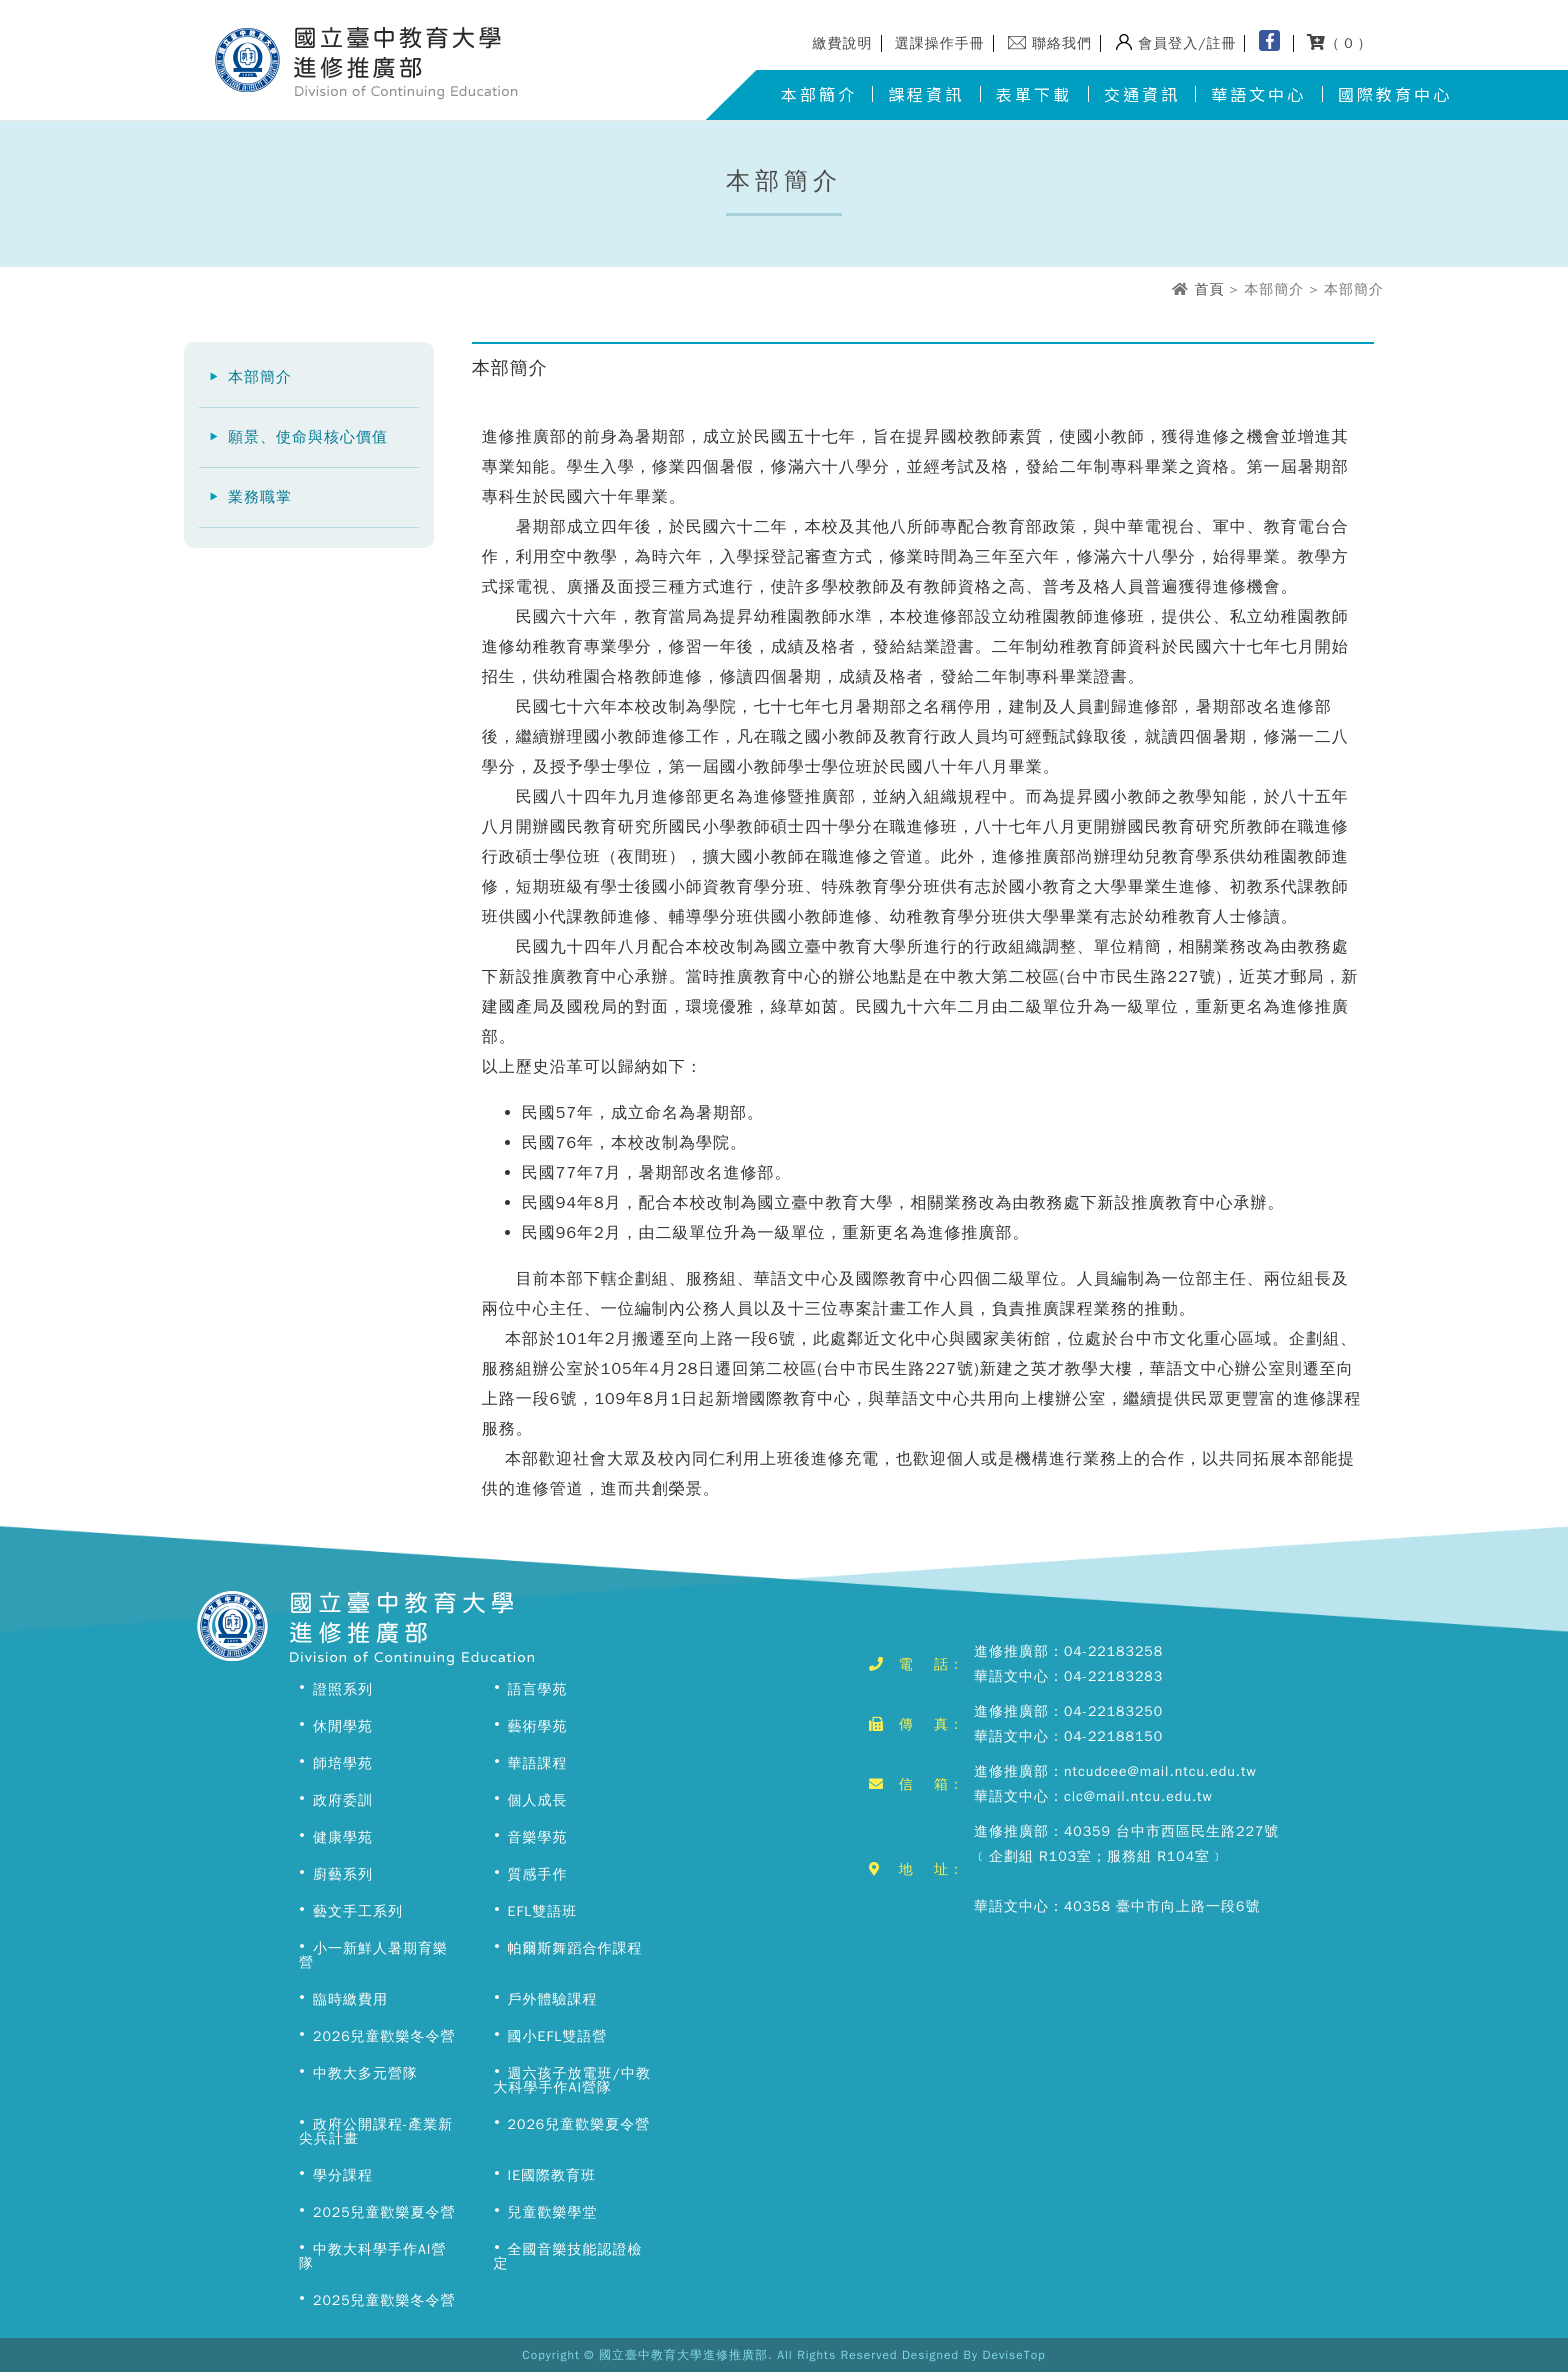 This screenshot has height=2372, width=1568. Describe the element at coordinates (343, 1800) in the screenshot. I see `政府委訓` at that location.